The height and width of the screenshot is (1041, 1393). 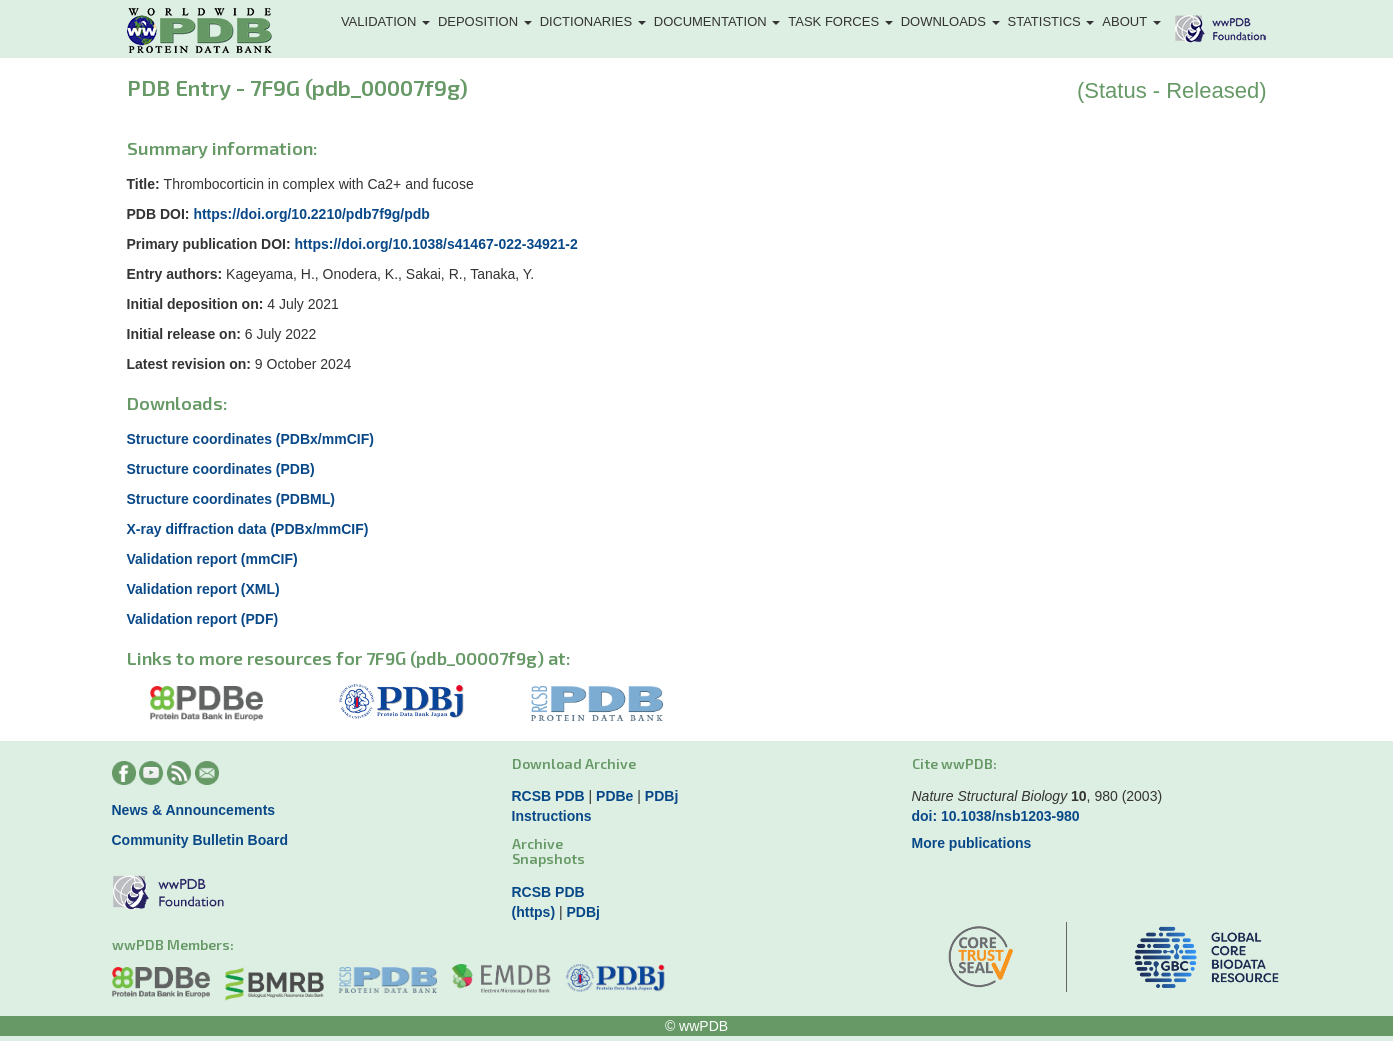 I want to click on PDBe, so click(x=614, y=796).